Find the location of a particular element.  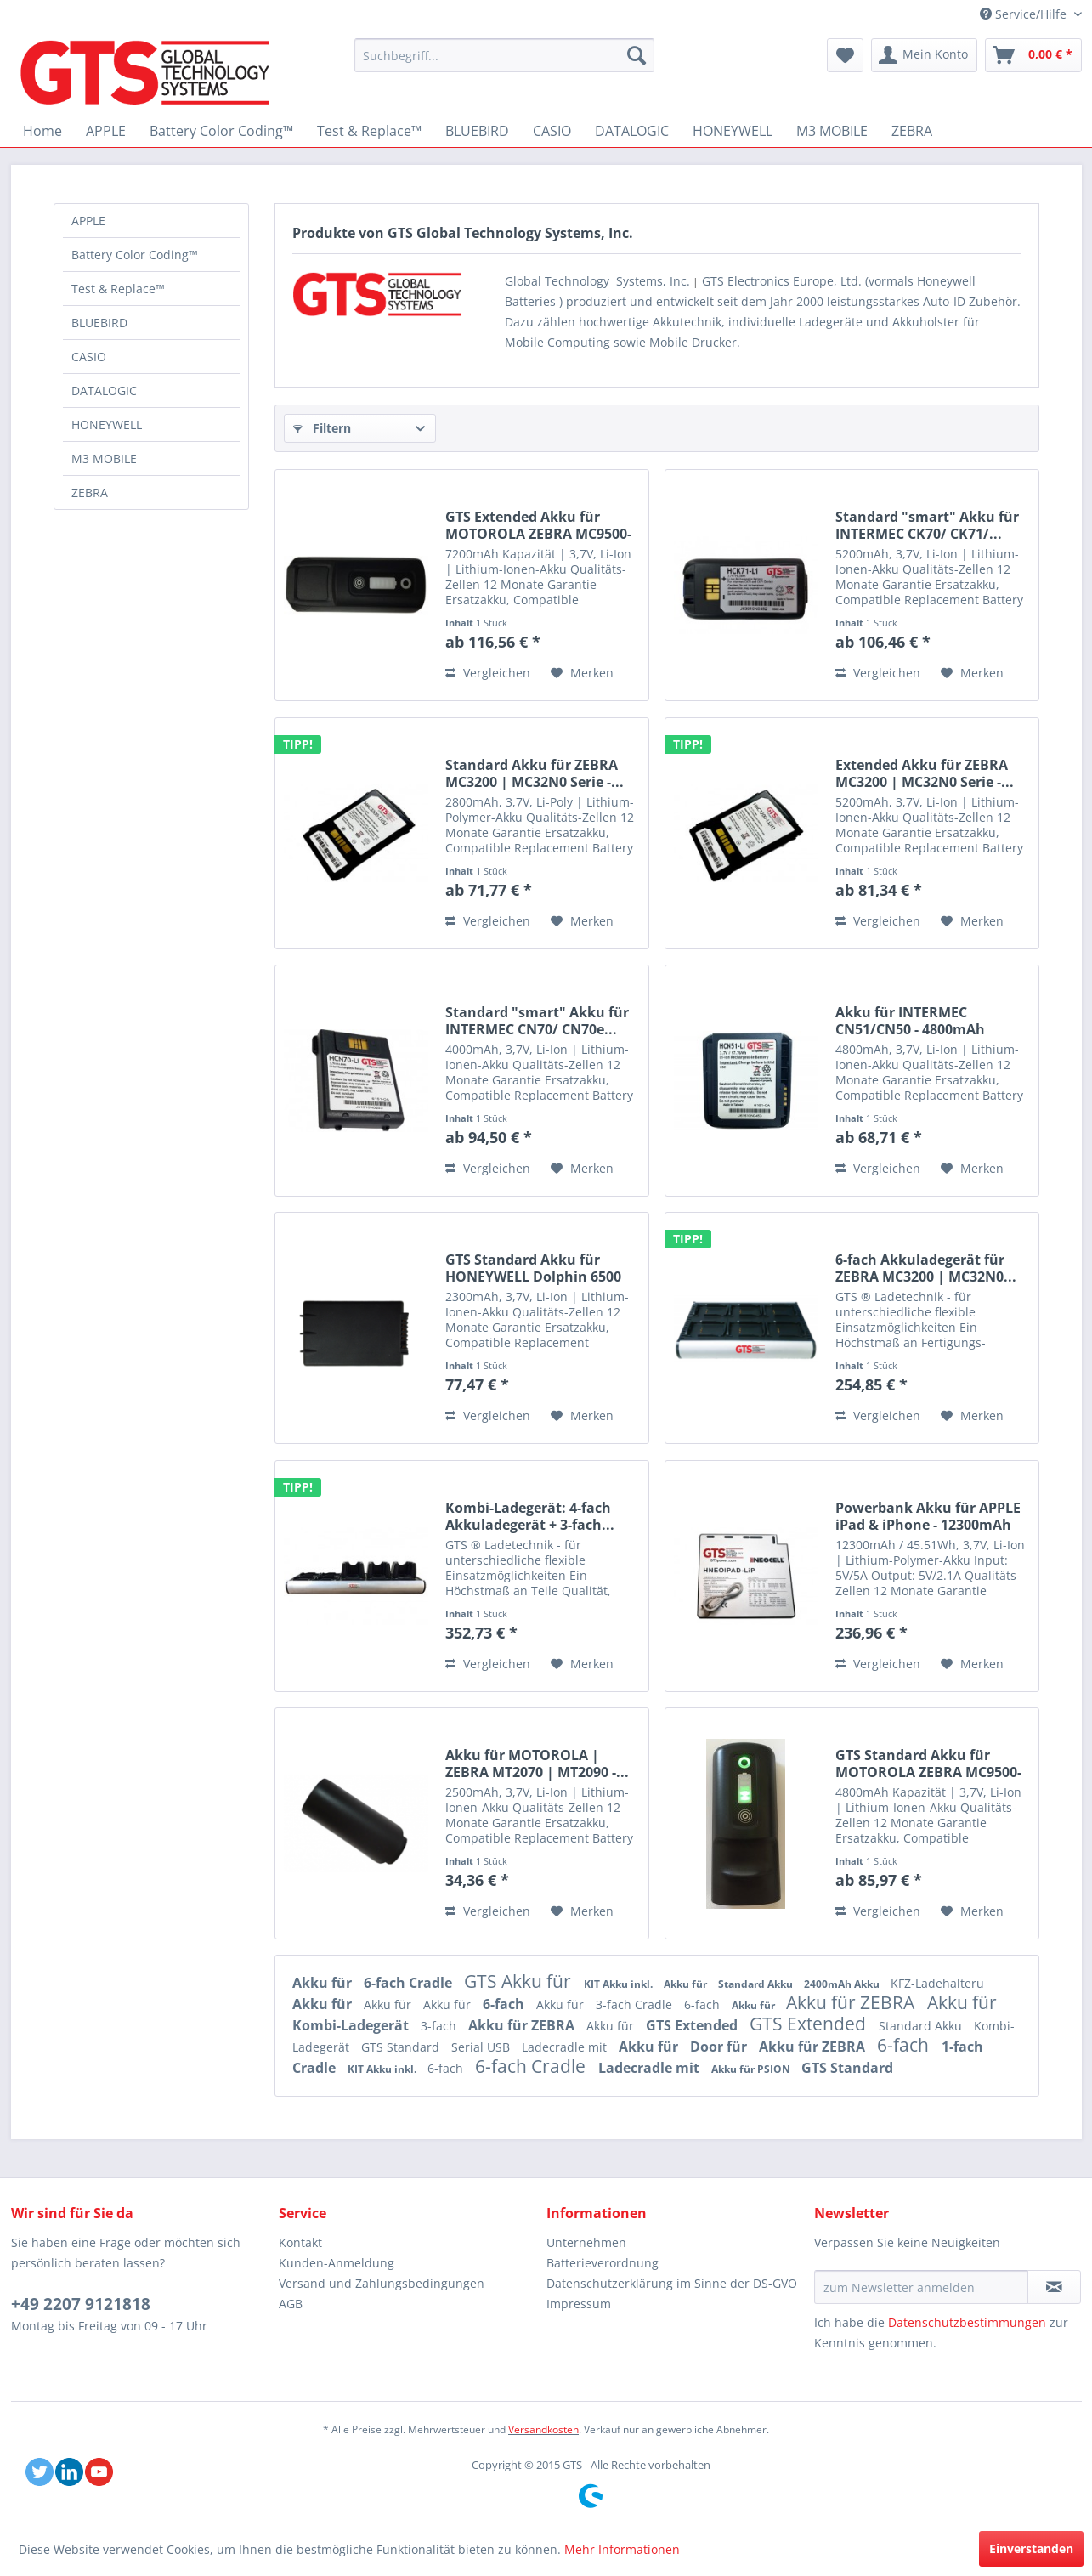

Standard Akku is located at coordinates (756, 1984).